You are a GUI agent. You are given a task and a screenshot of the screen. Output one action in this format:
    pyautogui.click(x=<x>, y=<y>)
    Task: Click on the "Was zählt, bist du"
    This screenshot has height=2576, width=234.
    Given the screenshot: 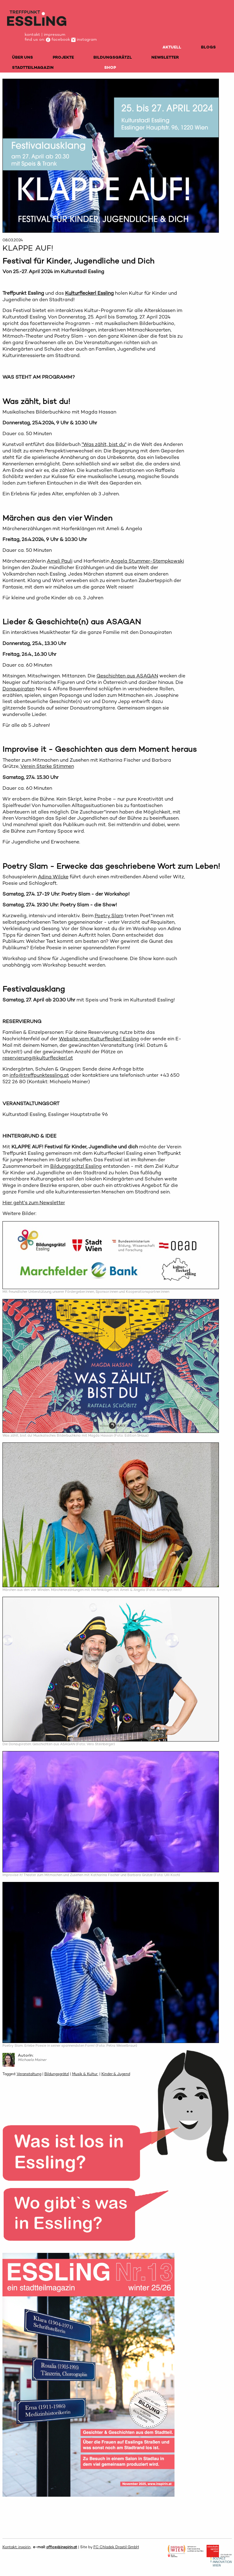 What is the action you would take?
    pyautogui.click(x=104, y=444)
    